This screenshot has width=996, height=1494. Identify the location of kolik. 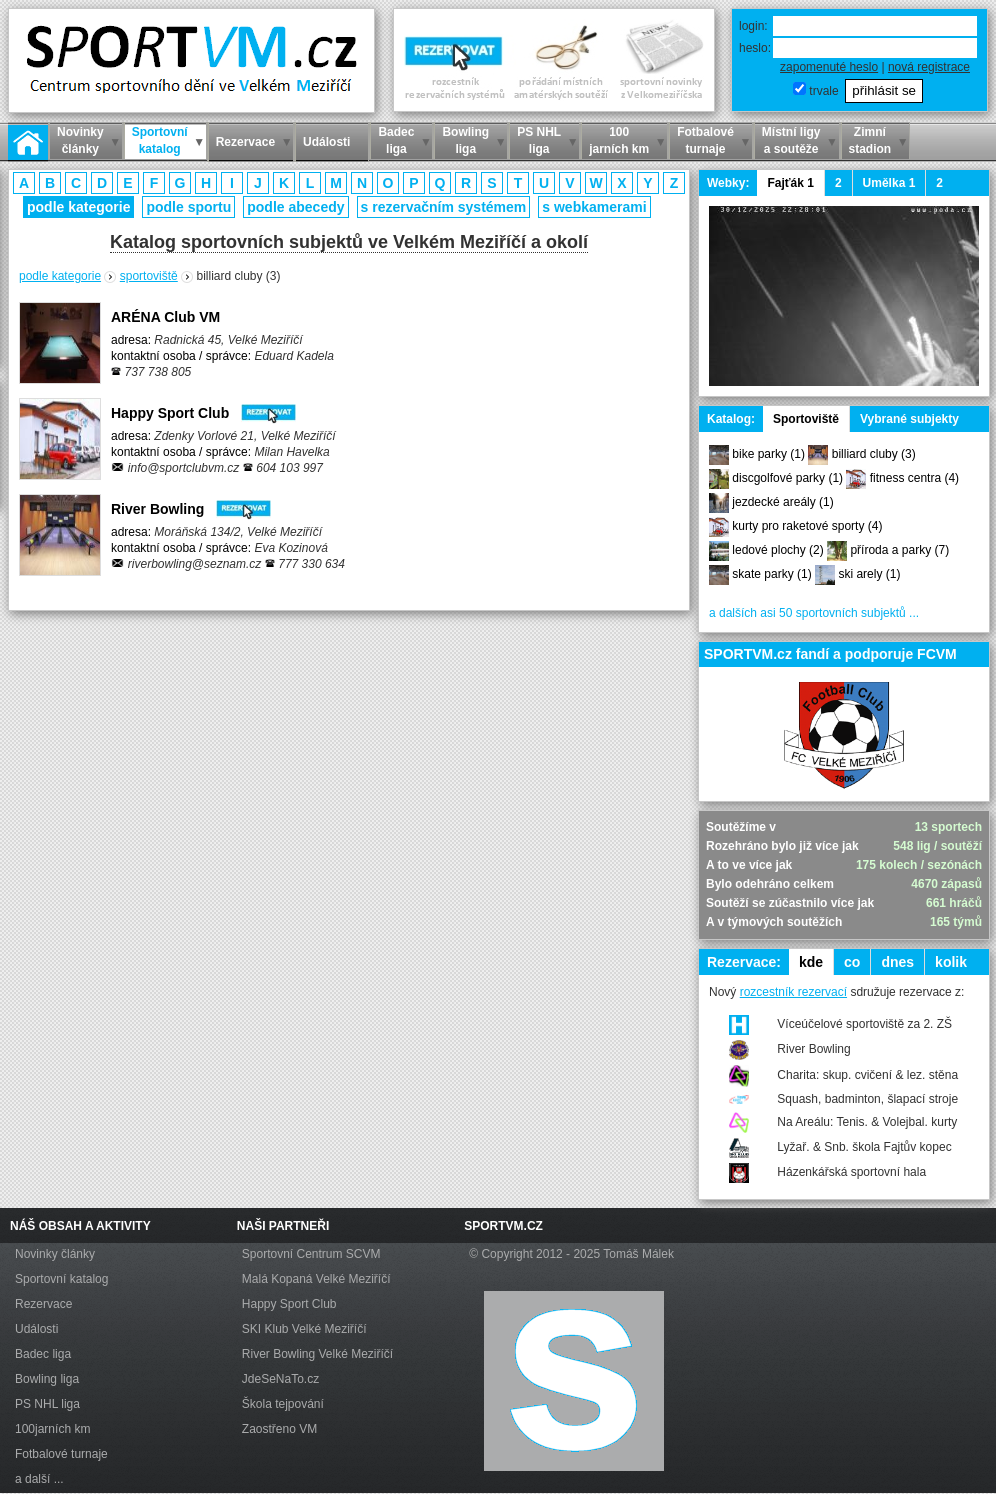
(951, 962).